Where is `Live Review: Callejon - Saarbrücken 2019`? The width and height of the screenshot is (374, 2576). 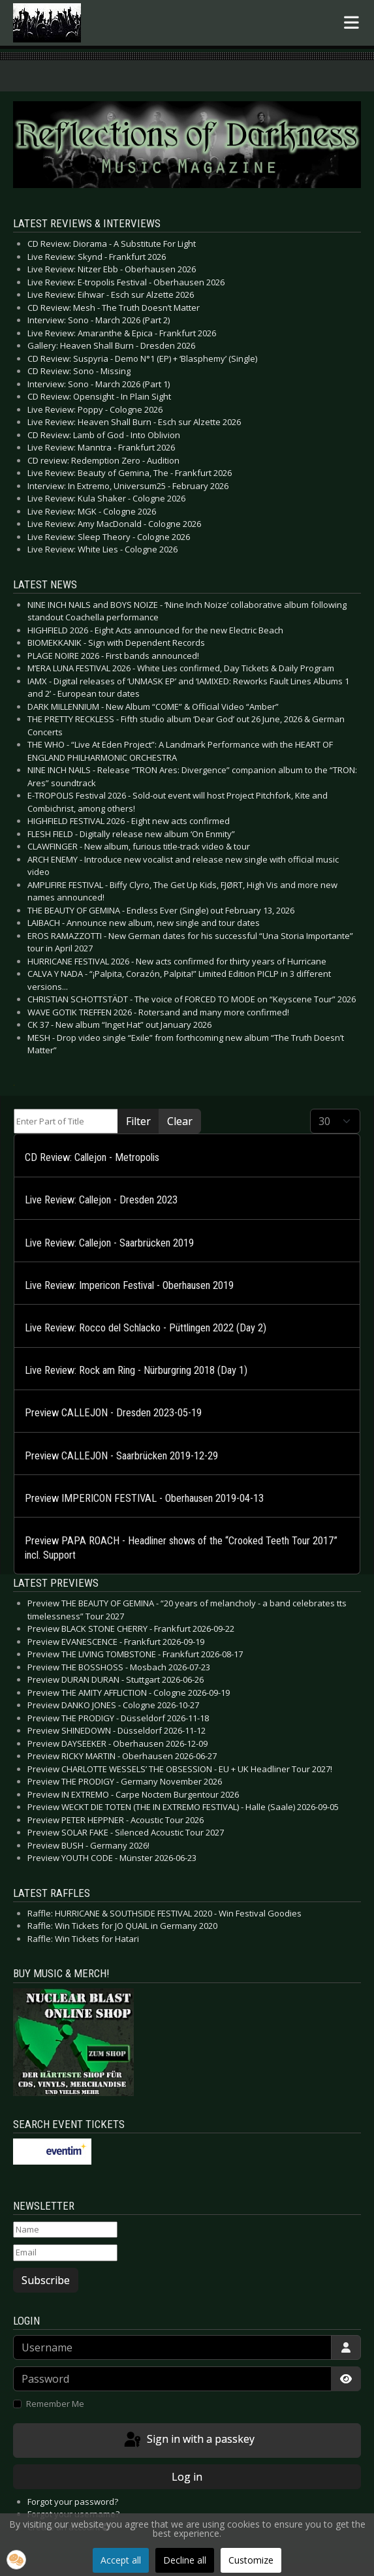
Live Review: Callejon - Saarbrücken 2019 is located at coordinates (109, 1243).